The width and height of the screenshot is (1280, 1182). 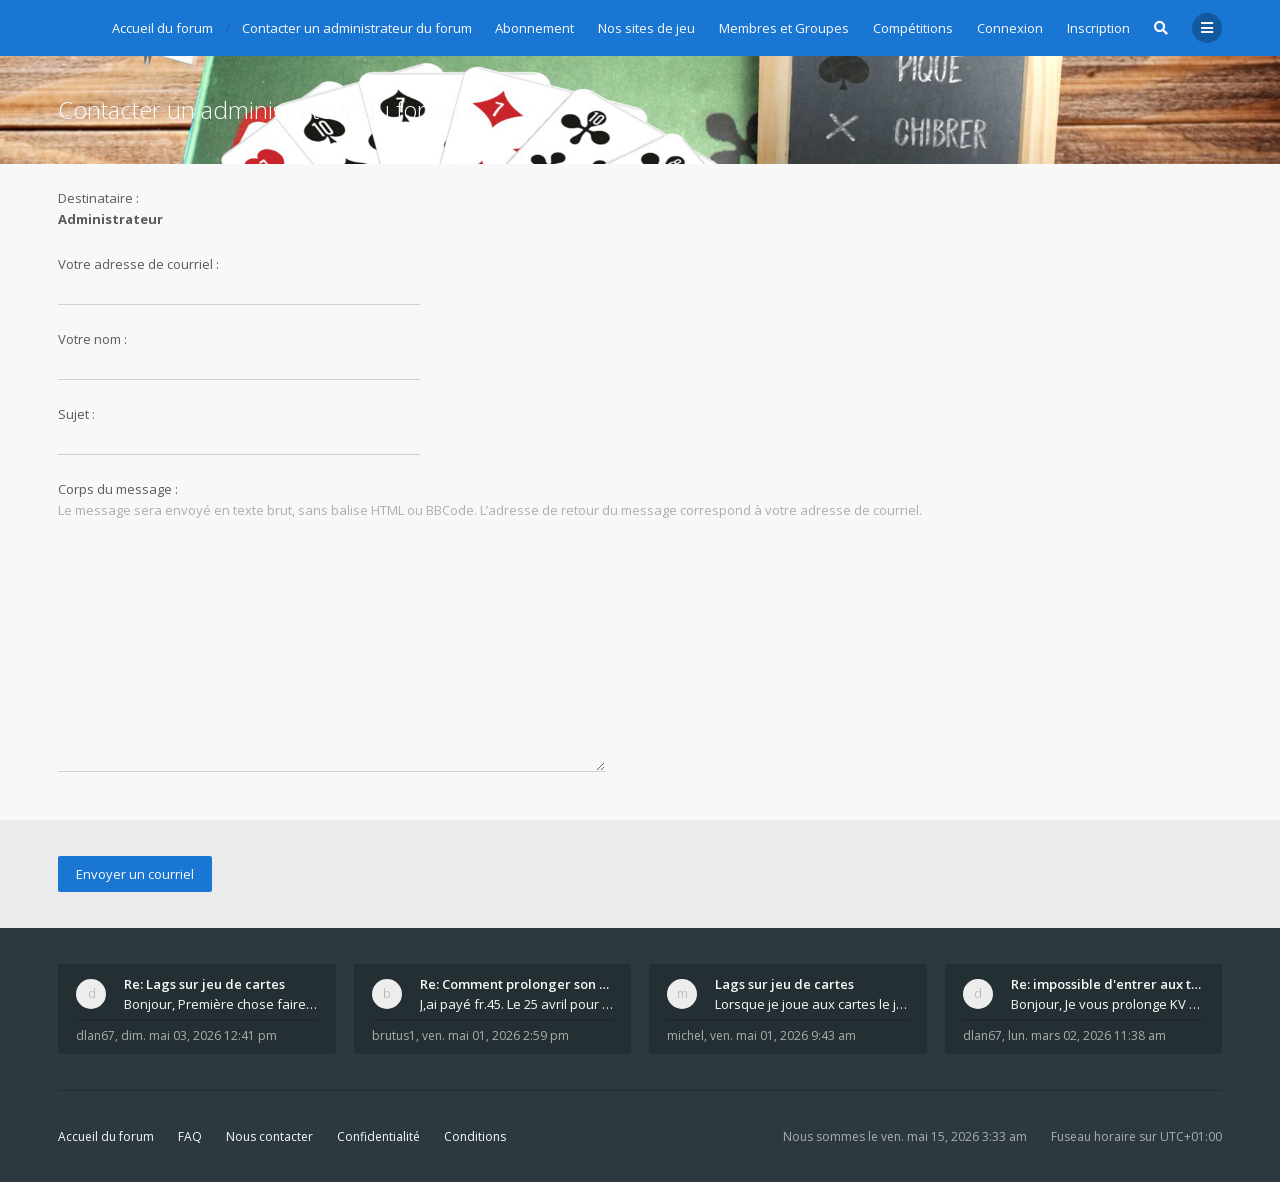 What do you see at coordinates (784, 28) in the screenshot?
I see `Membres et Groupes` at bounding box center [784, 28].